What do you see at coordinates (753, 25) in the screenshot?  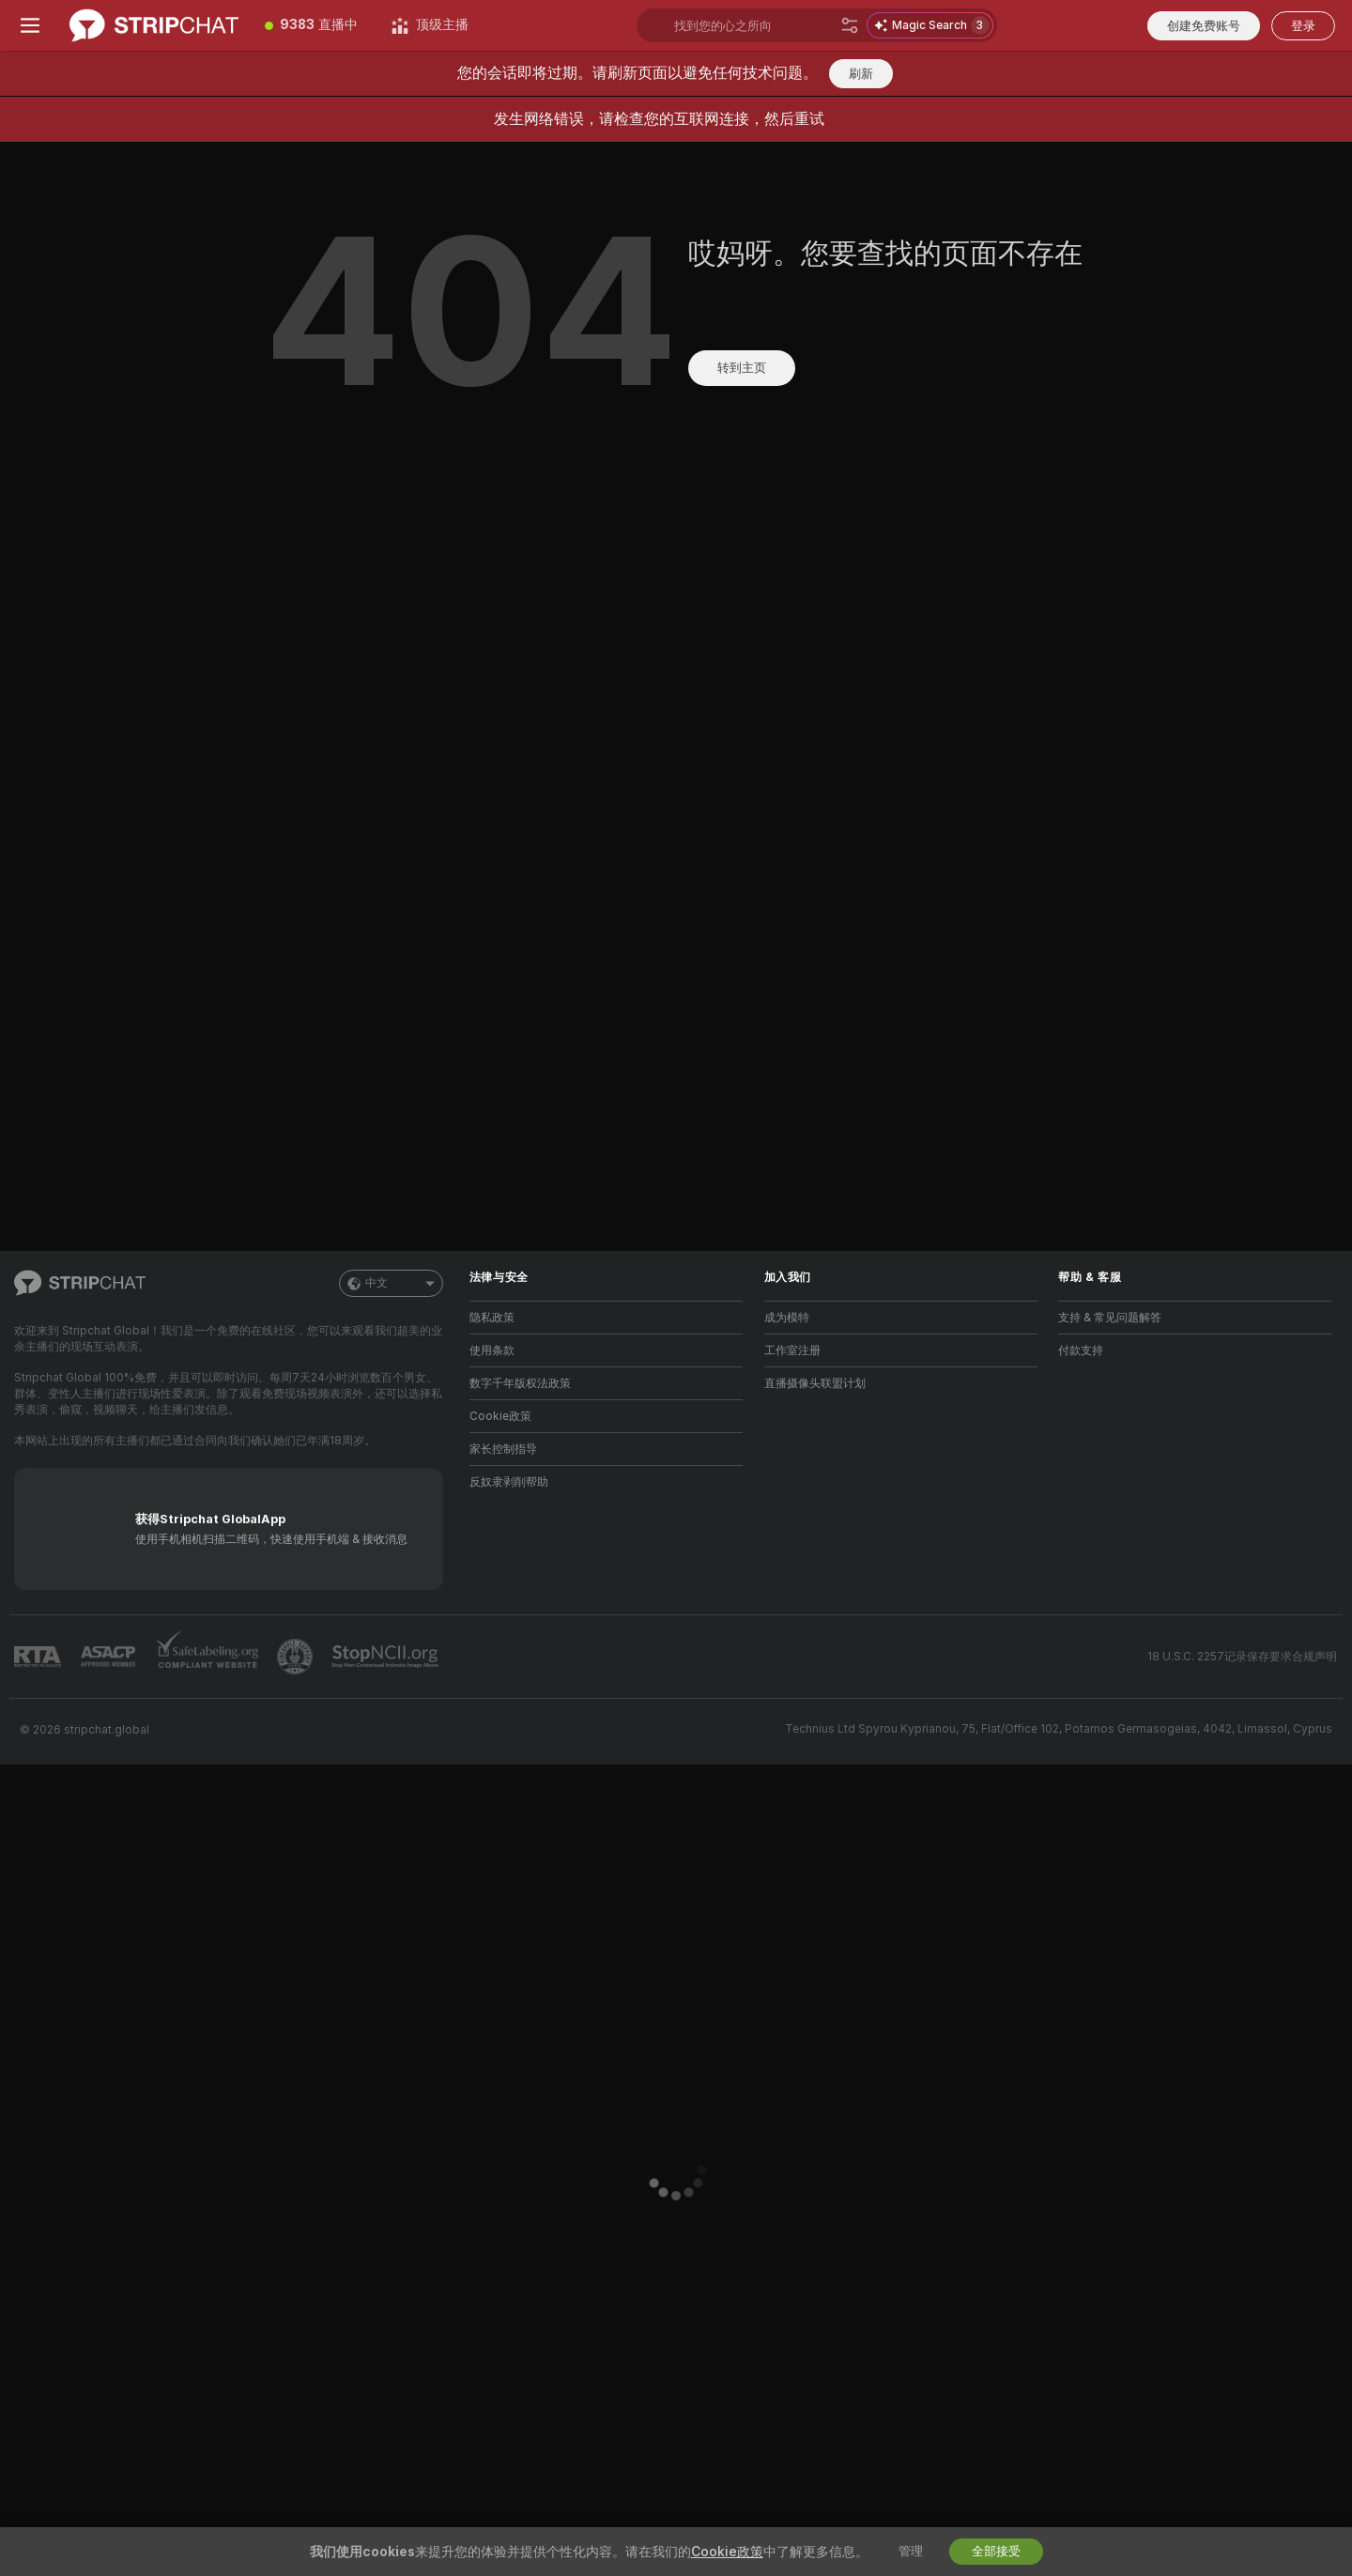 I see `[搜索主播、标签或国家，小费选单]` at bounding box center [753, 25].